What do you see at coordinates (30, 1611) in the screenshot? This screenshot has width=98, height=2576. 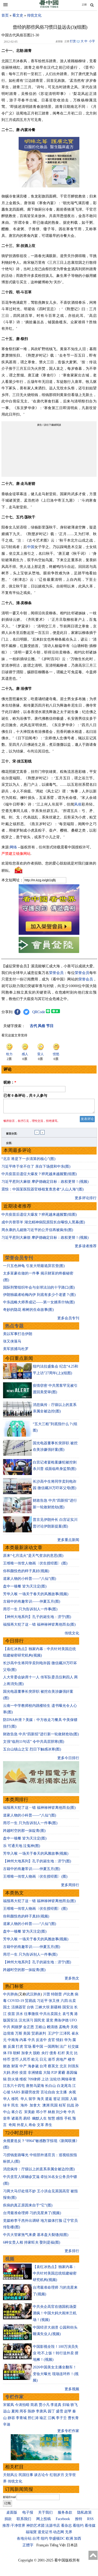 I see `用尽一生 只为告诉别人一件事(图)` at bounding box center [30, 1611].